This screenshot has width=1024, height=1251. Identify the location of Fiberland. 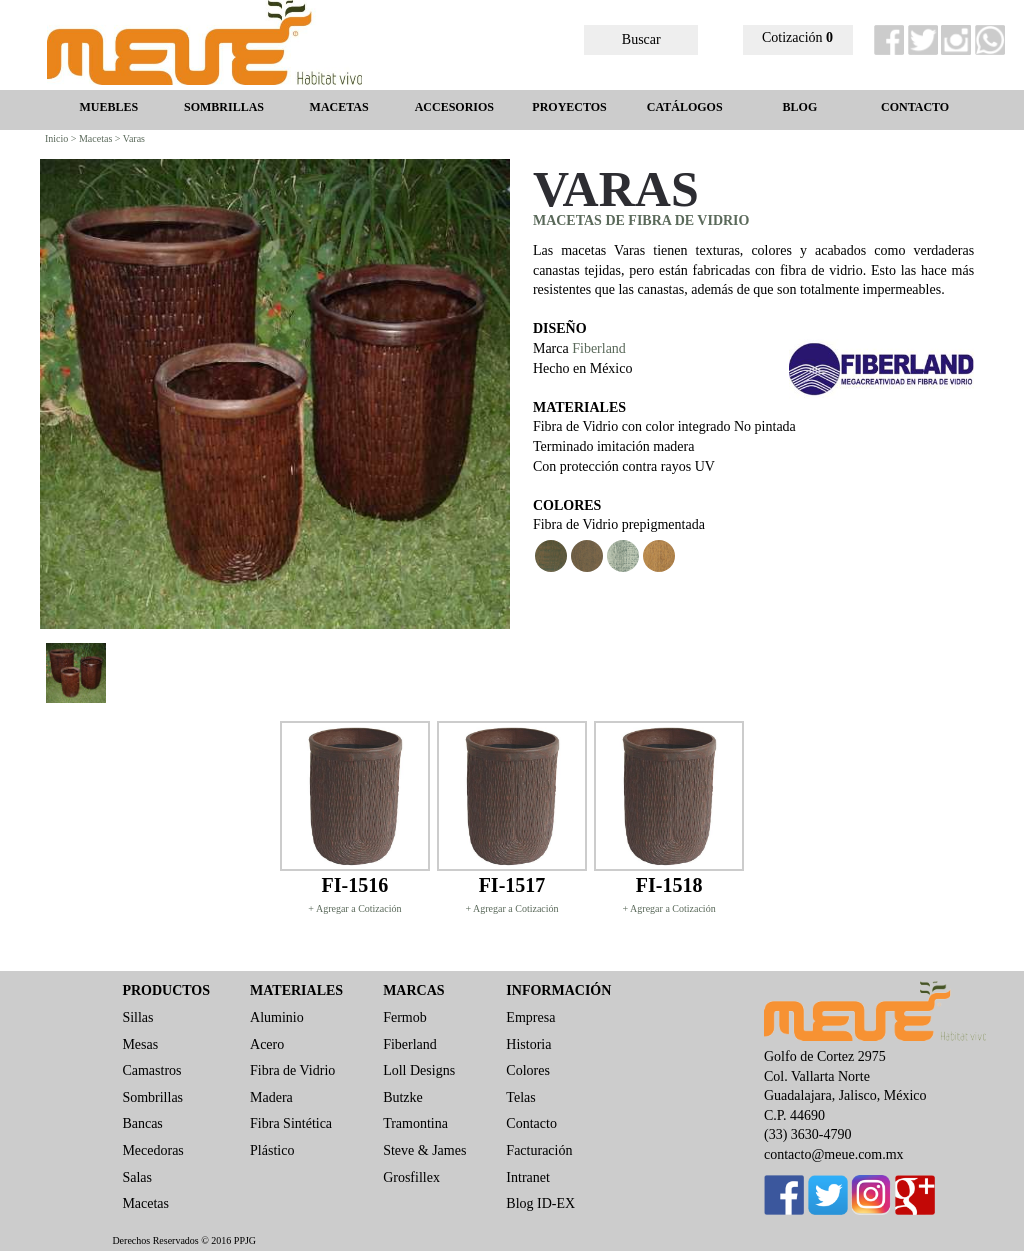
(599, 348).